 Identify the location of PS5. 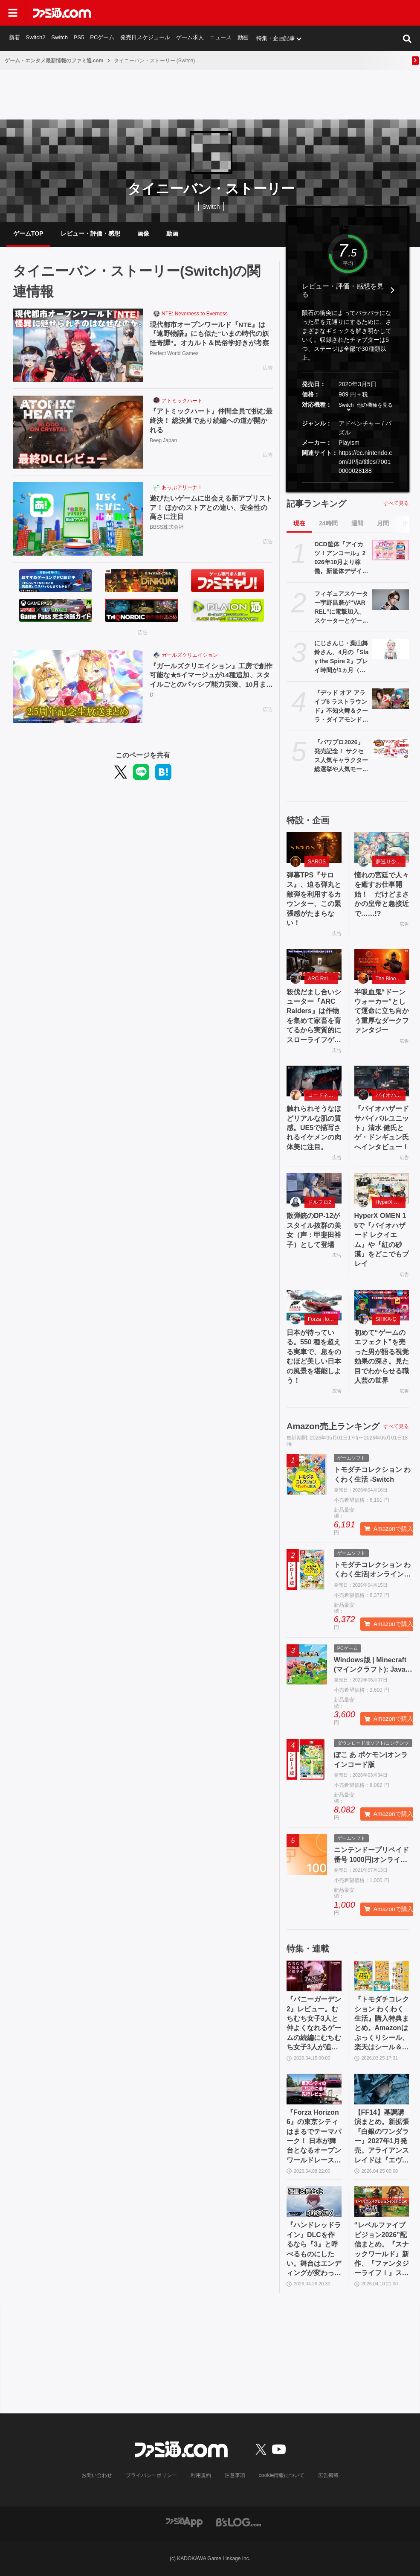
(79, 38).